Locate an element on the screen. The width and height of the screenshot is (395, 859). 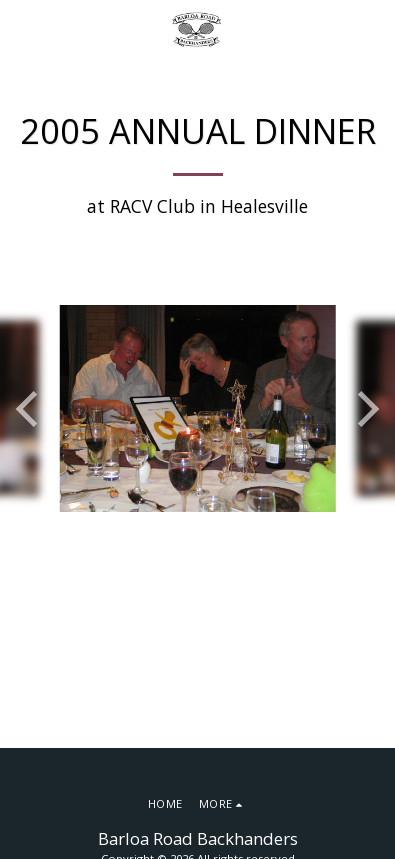
[button] is located at coordinates (22, 28).